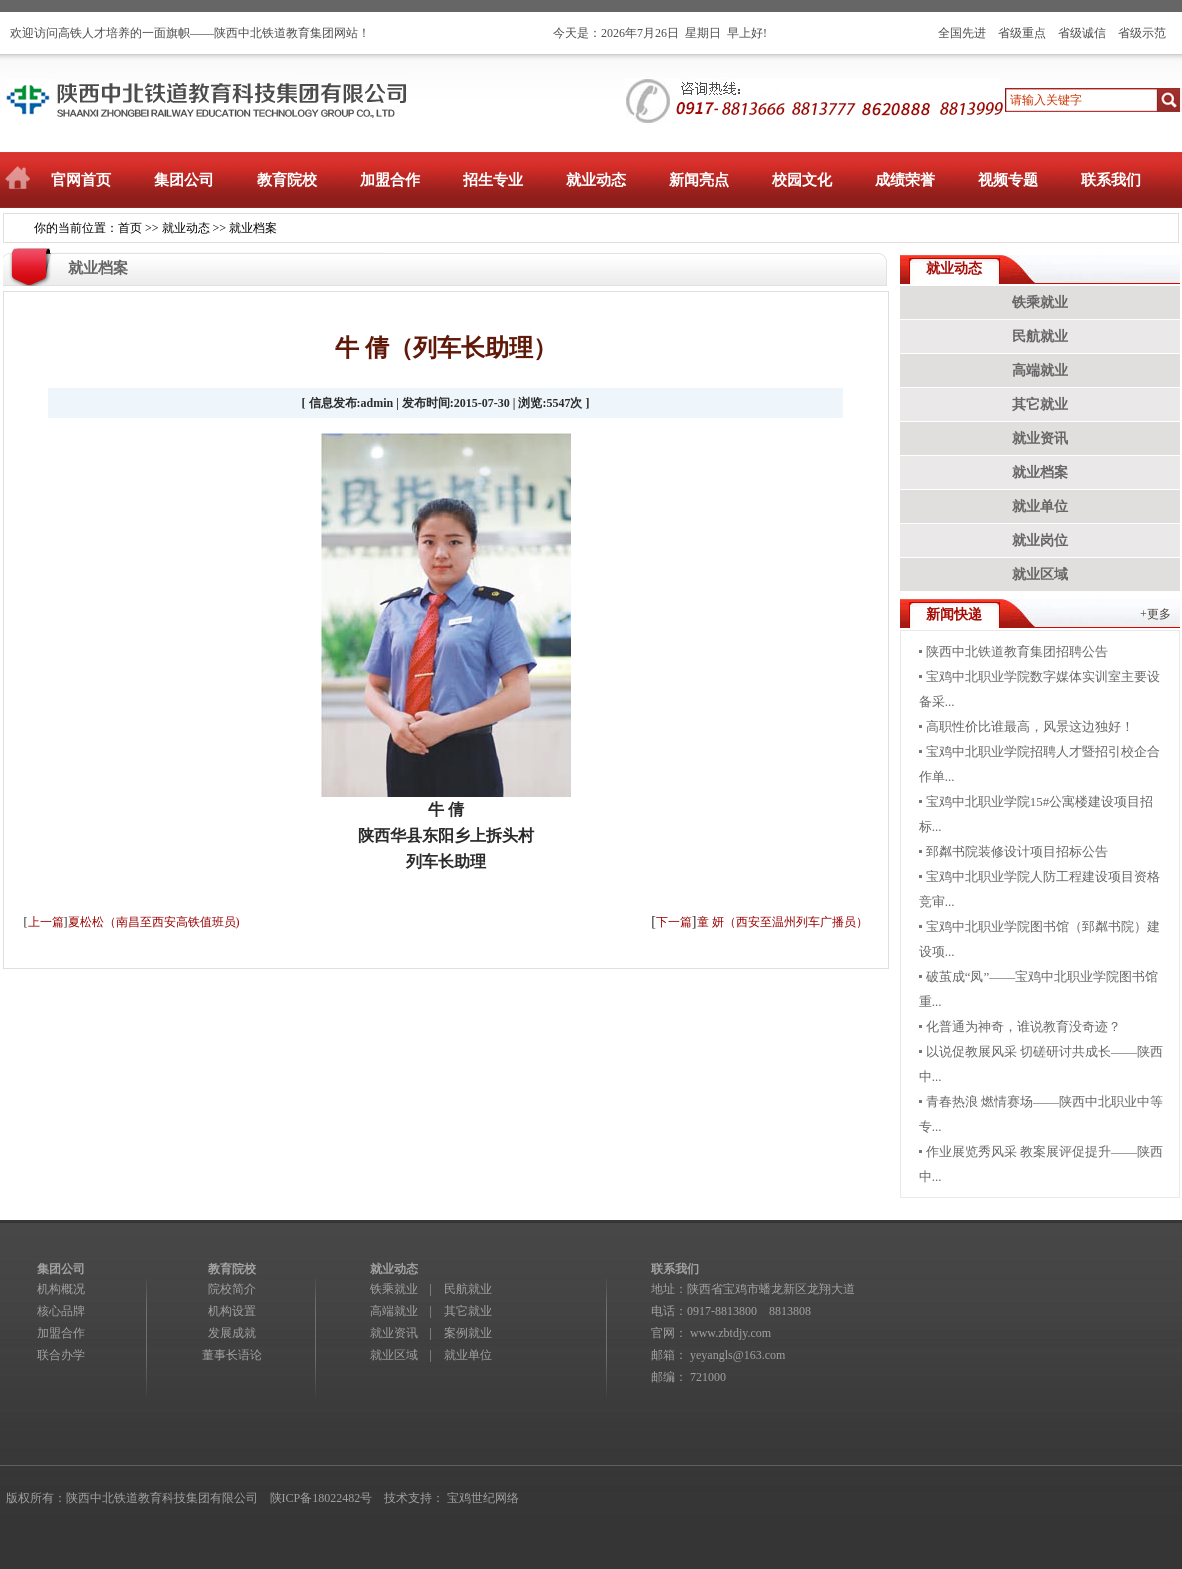  I want to click on 省级示范, so click(1142, 33).